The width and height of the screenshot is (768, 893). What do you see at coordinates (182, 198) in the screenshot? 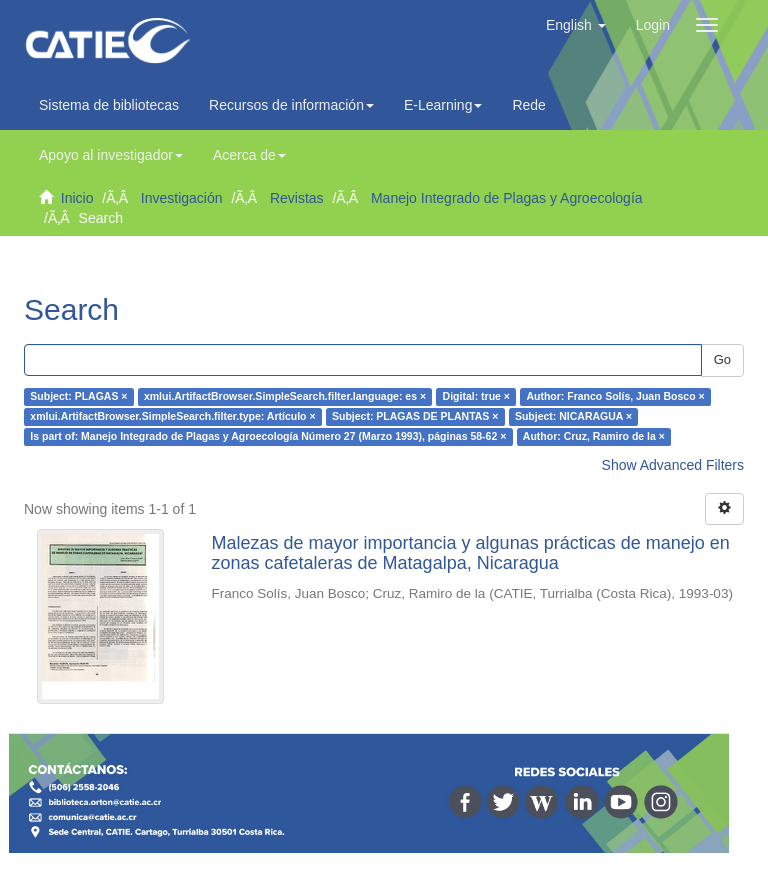
I see `Investigación` at bounding box center [182, 198].